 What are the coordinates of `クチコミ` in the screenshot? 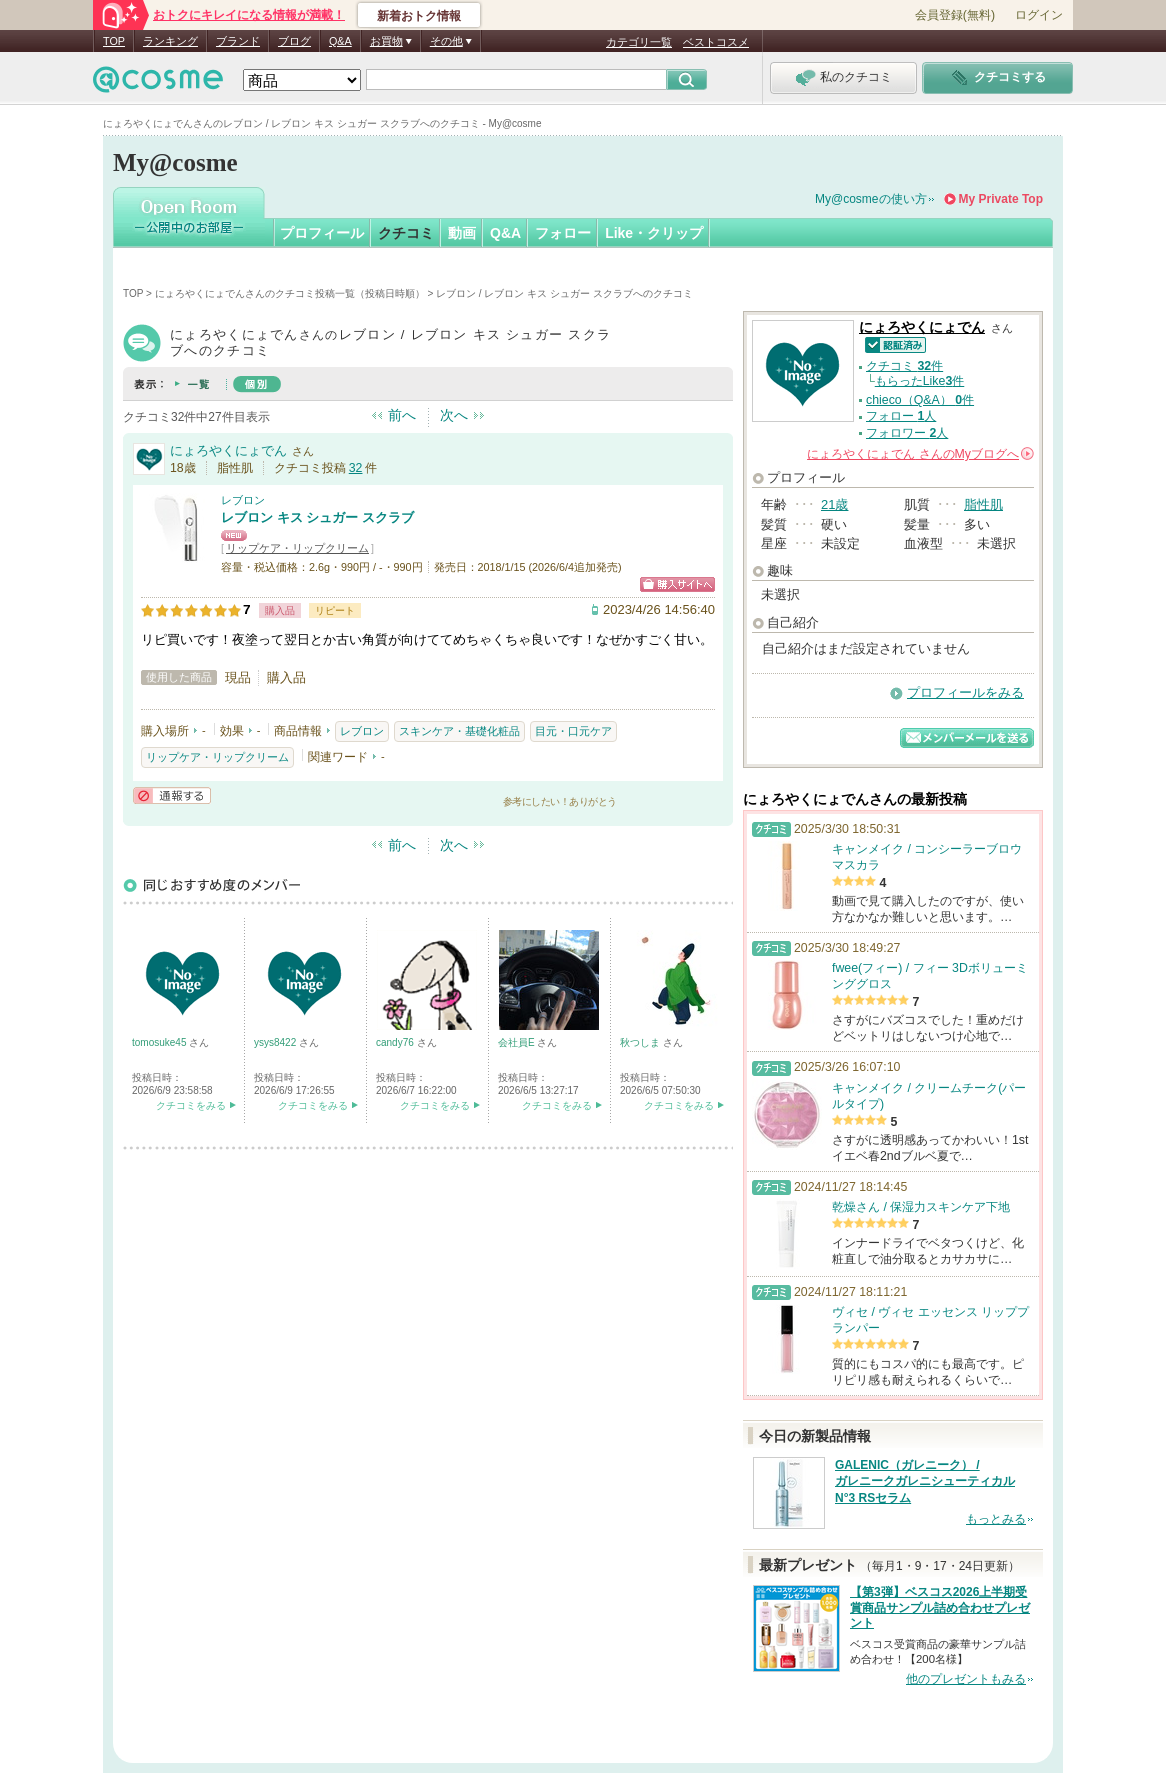 It's located at (406, 233).